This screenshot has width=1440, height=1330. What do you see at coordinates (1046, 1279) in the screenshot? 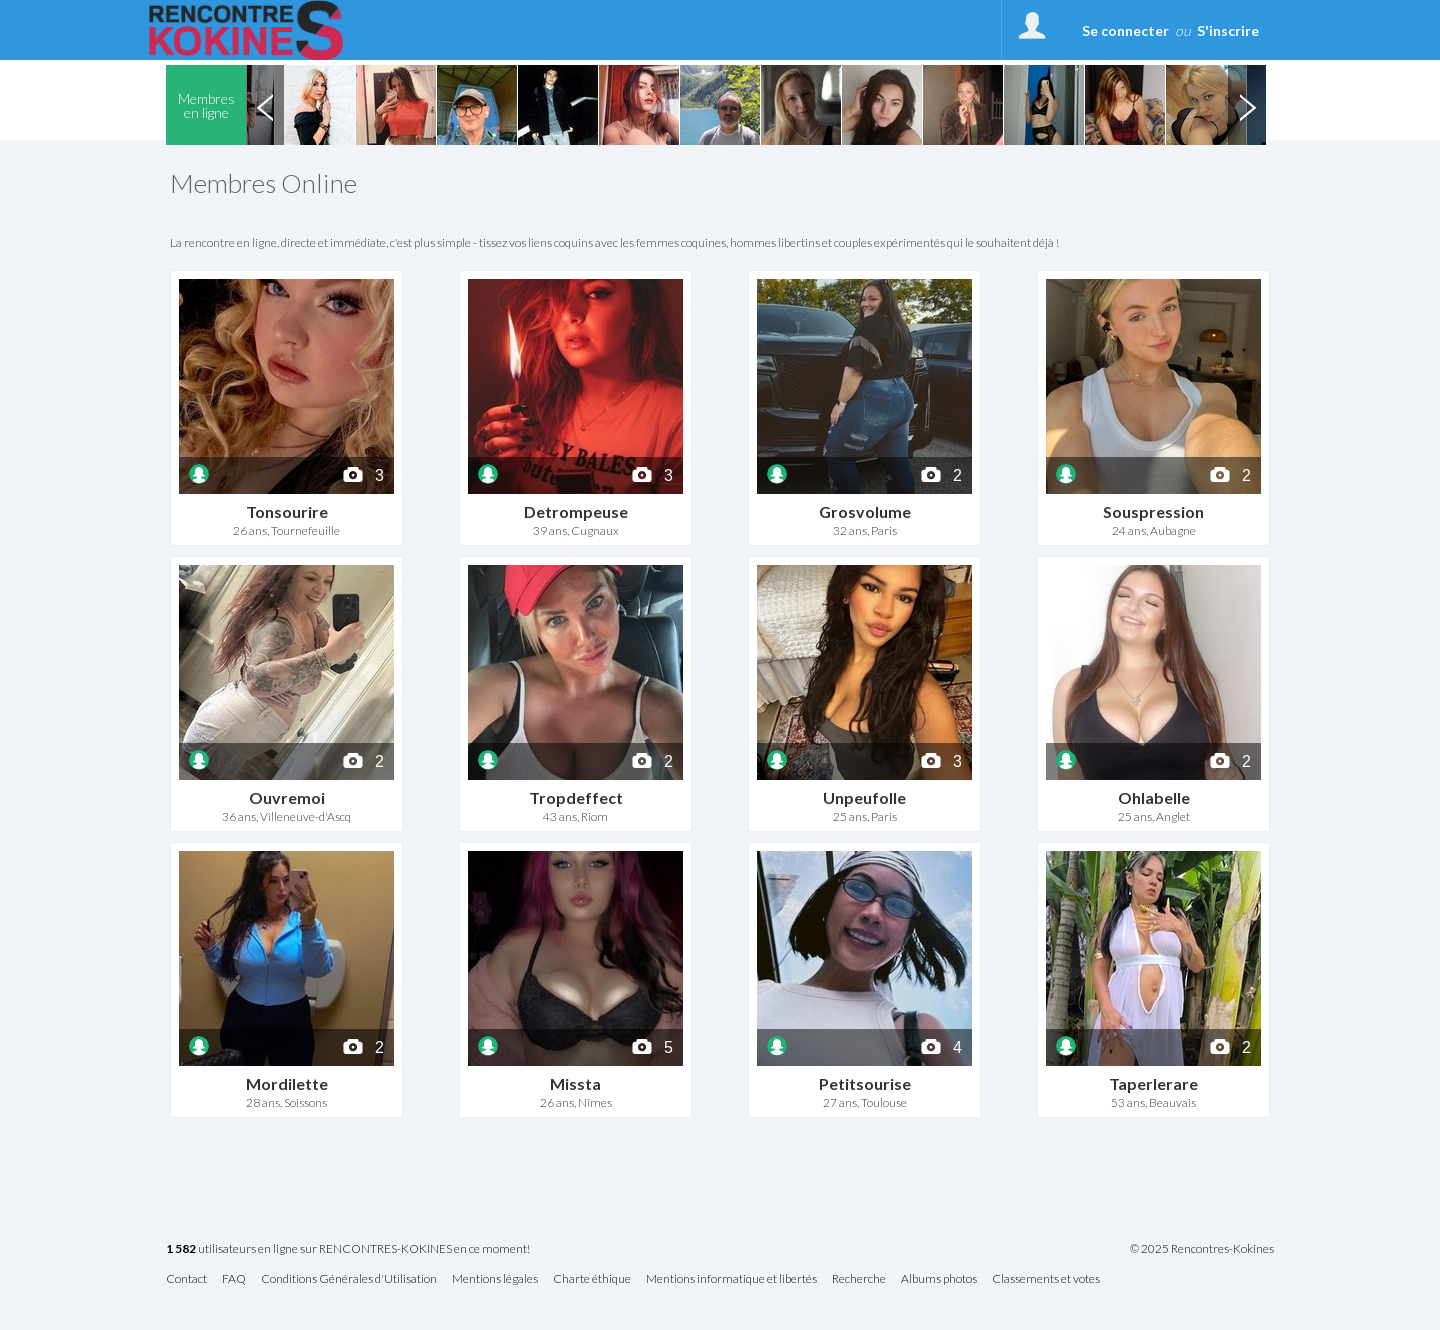
I see `Classements et votes` at bounding box center [1046, 1279].